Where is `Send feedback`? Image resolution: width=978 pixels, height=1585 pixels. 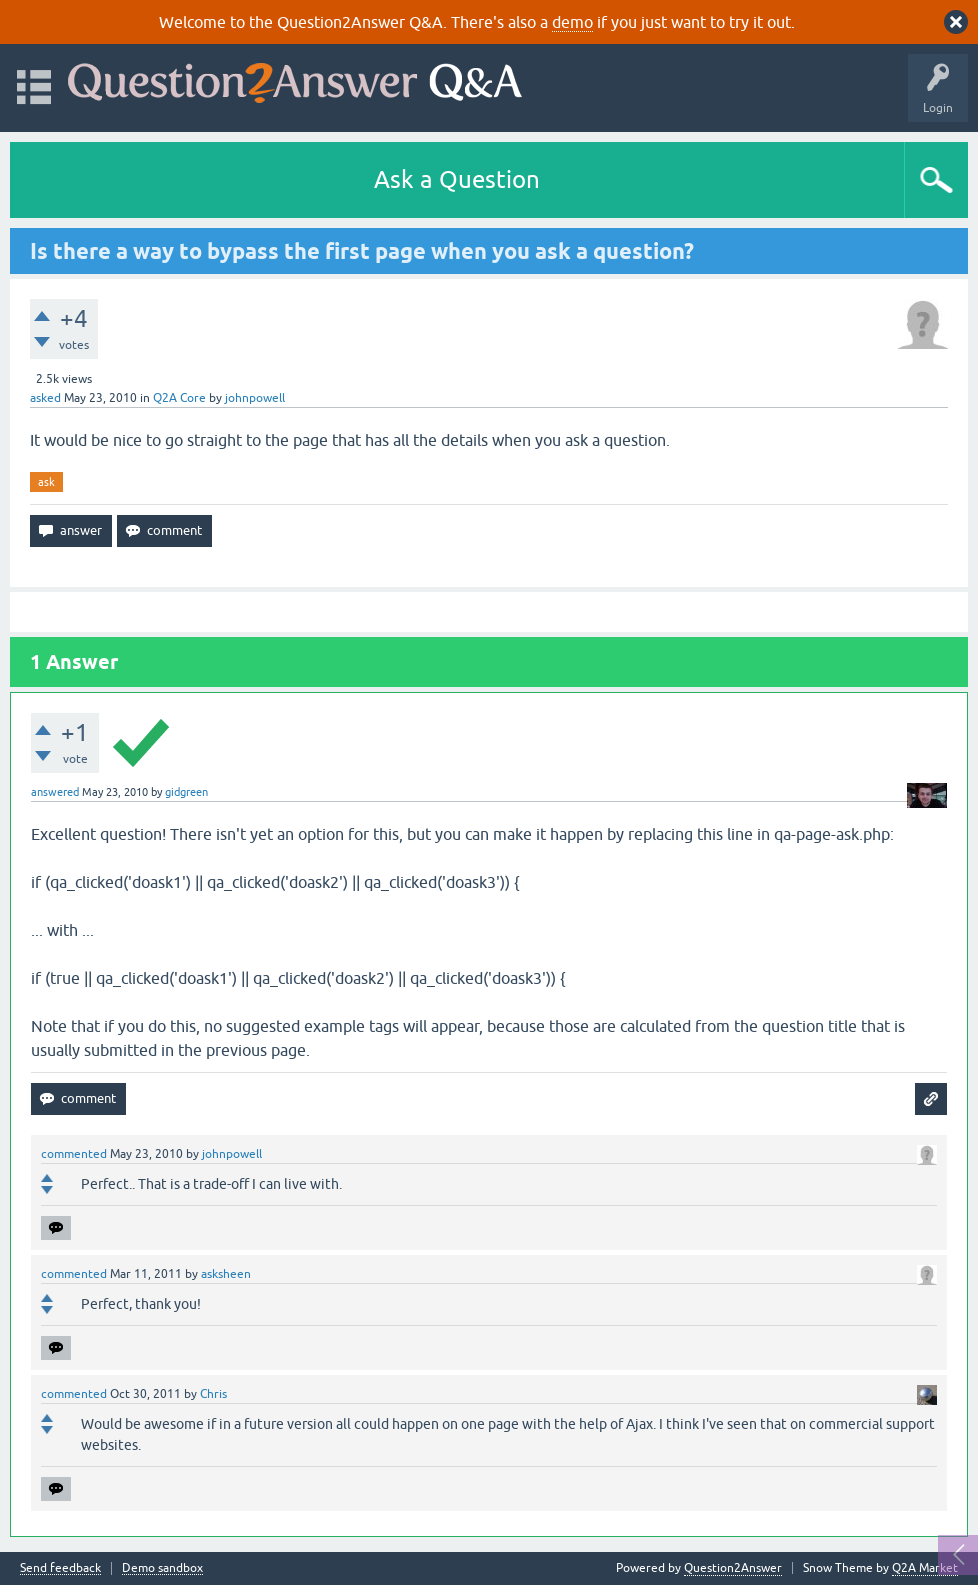
Send feedback is located at coordinates (60, 1568).